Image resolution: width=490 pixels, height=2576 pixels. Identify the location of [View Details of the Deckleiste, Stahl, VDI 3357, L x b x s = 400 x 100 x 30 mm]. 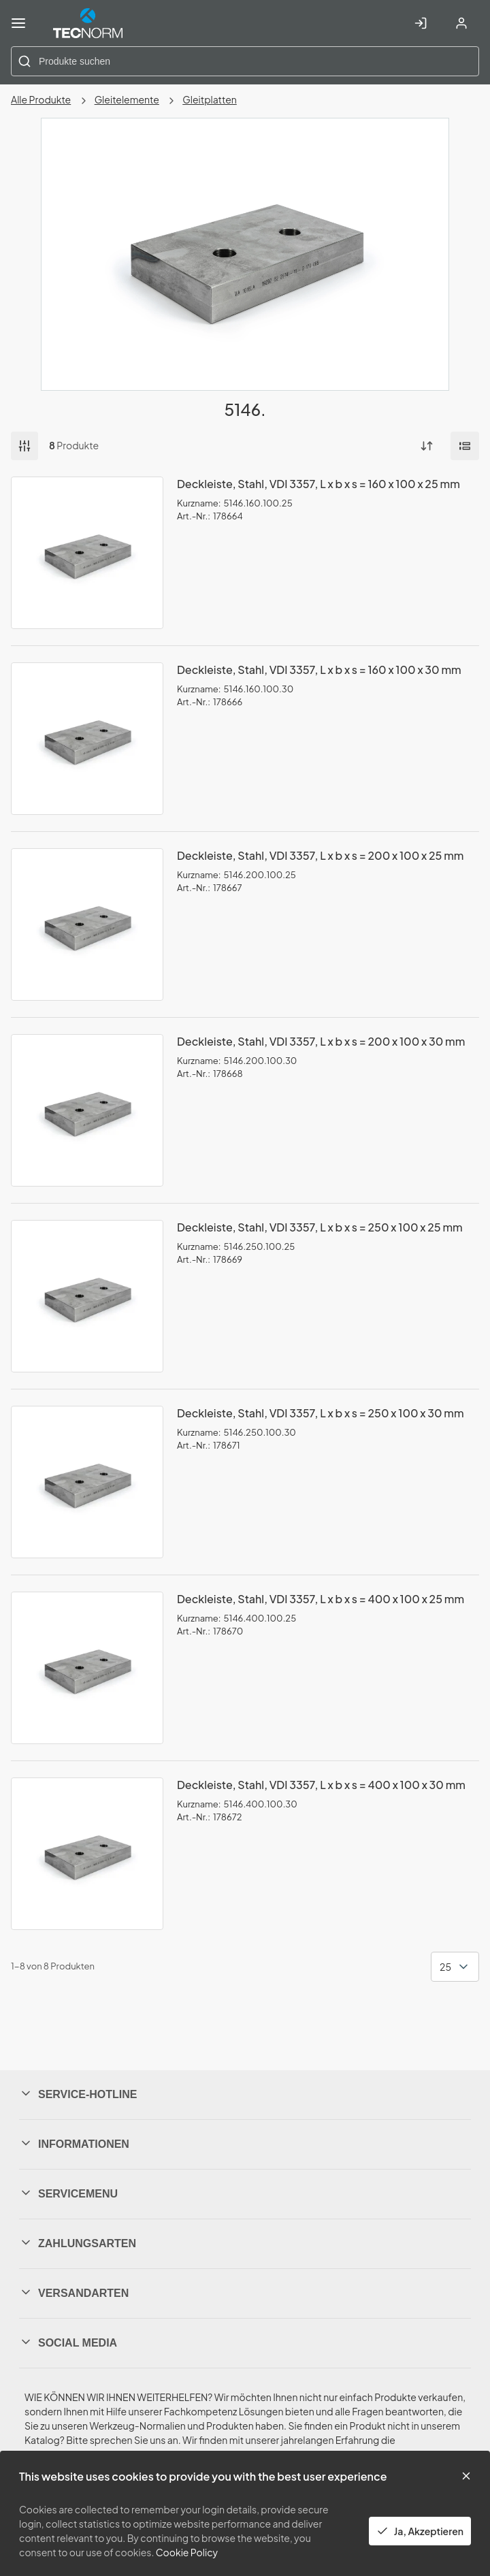
(87, 1853).